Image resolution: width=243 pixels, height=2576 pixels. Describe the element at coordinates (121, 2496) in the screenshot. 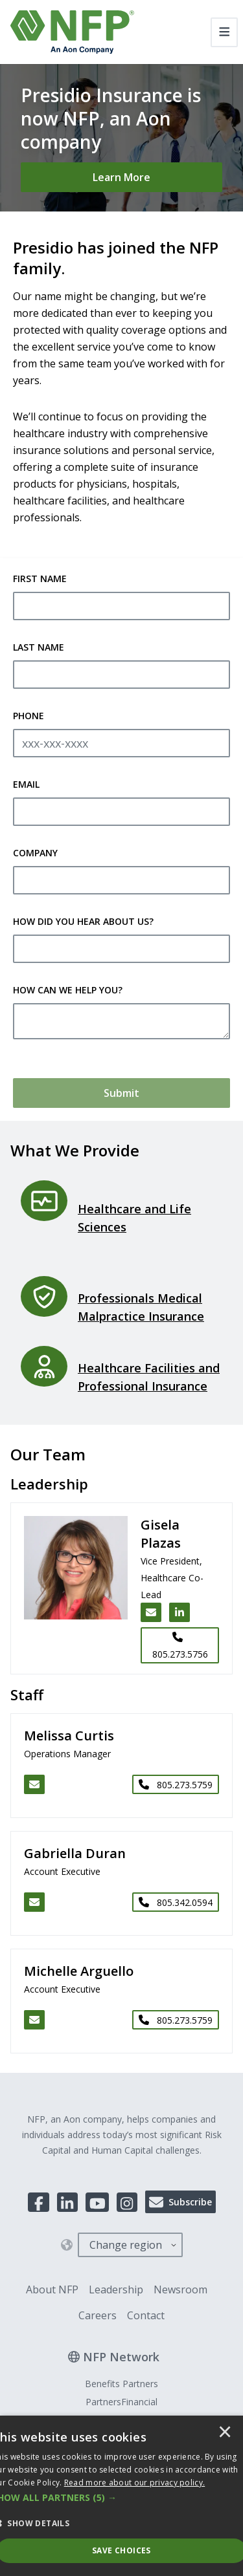

I see `[dialog]` at that location.